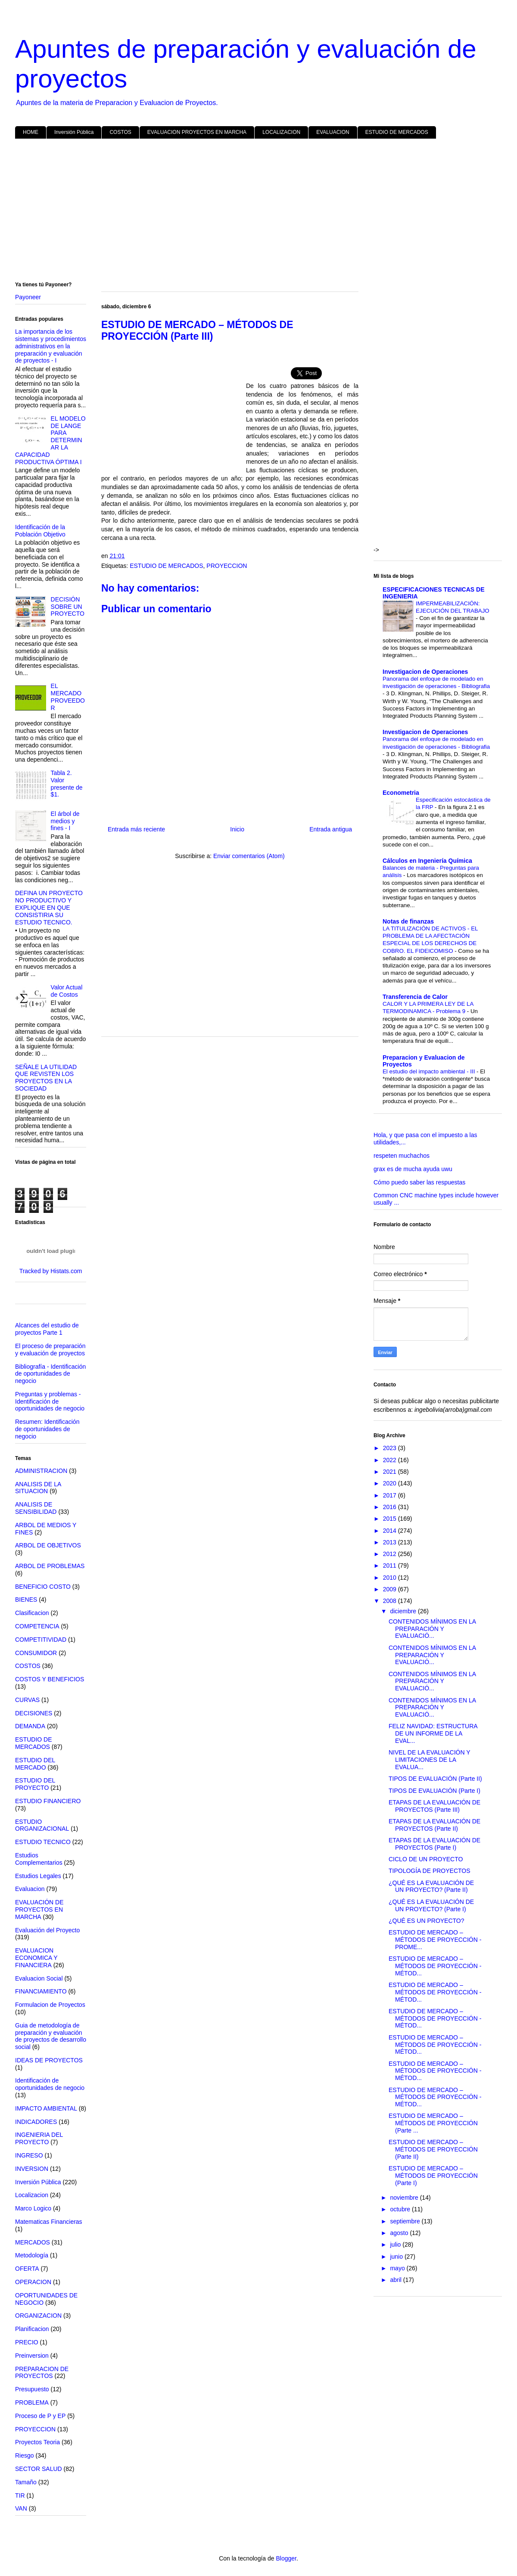 The height and width of the screenshot is (2576, 517). What do you see at coordinates (33, 2281) in the screenshot?
I see `OPERACION` at bounding box center [33, 2281].